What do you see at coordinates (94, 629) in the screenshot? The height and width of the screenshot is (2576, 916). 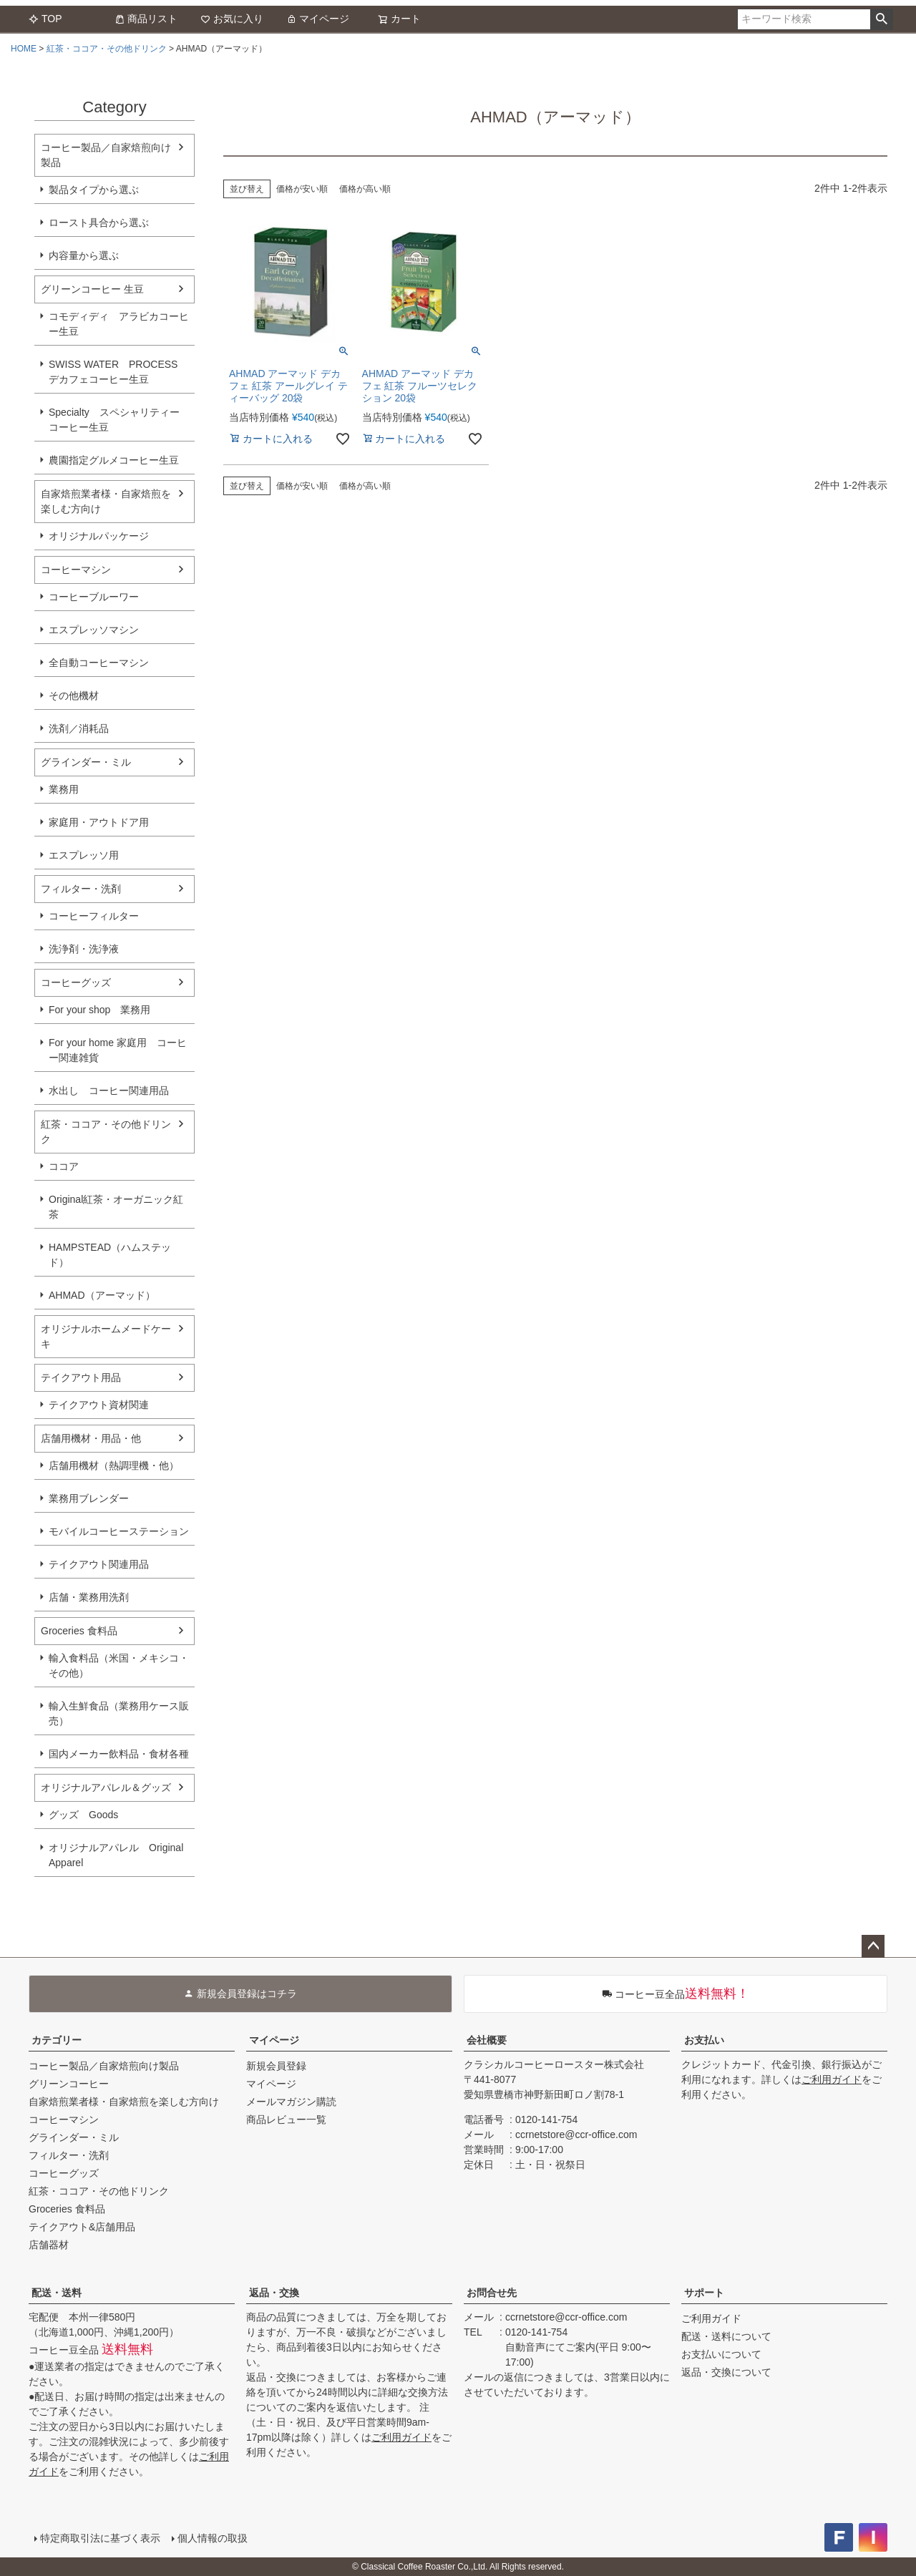 I see `エスプレッソマシン` at bounding box center [94, 629].